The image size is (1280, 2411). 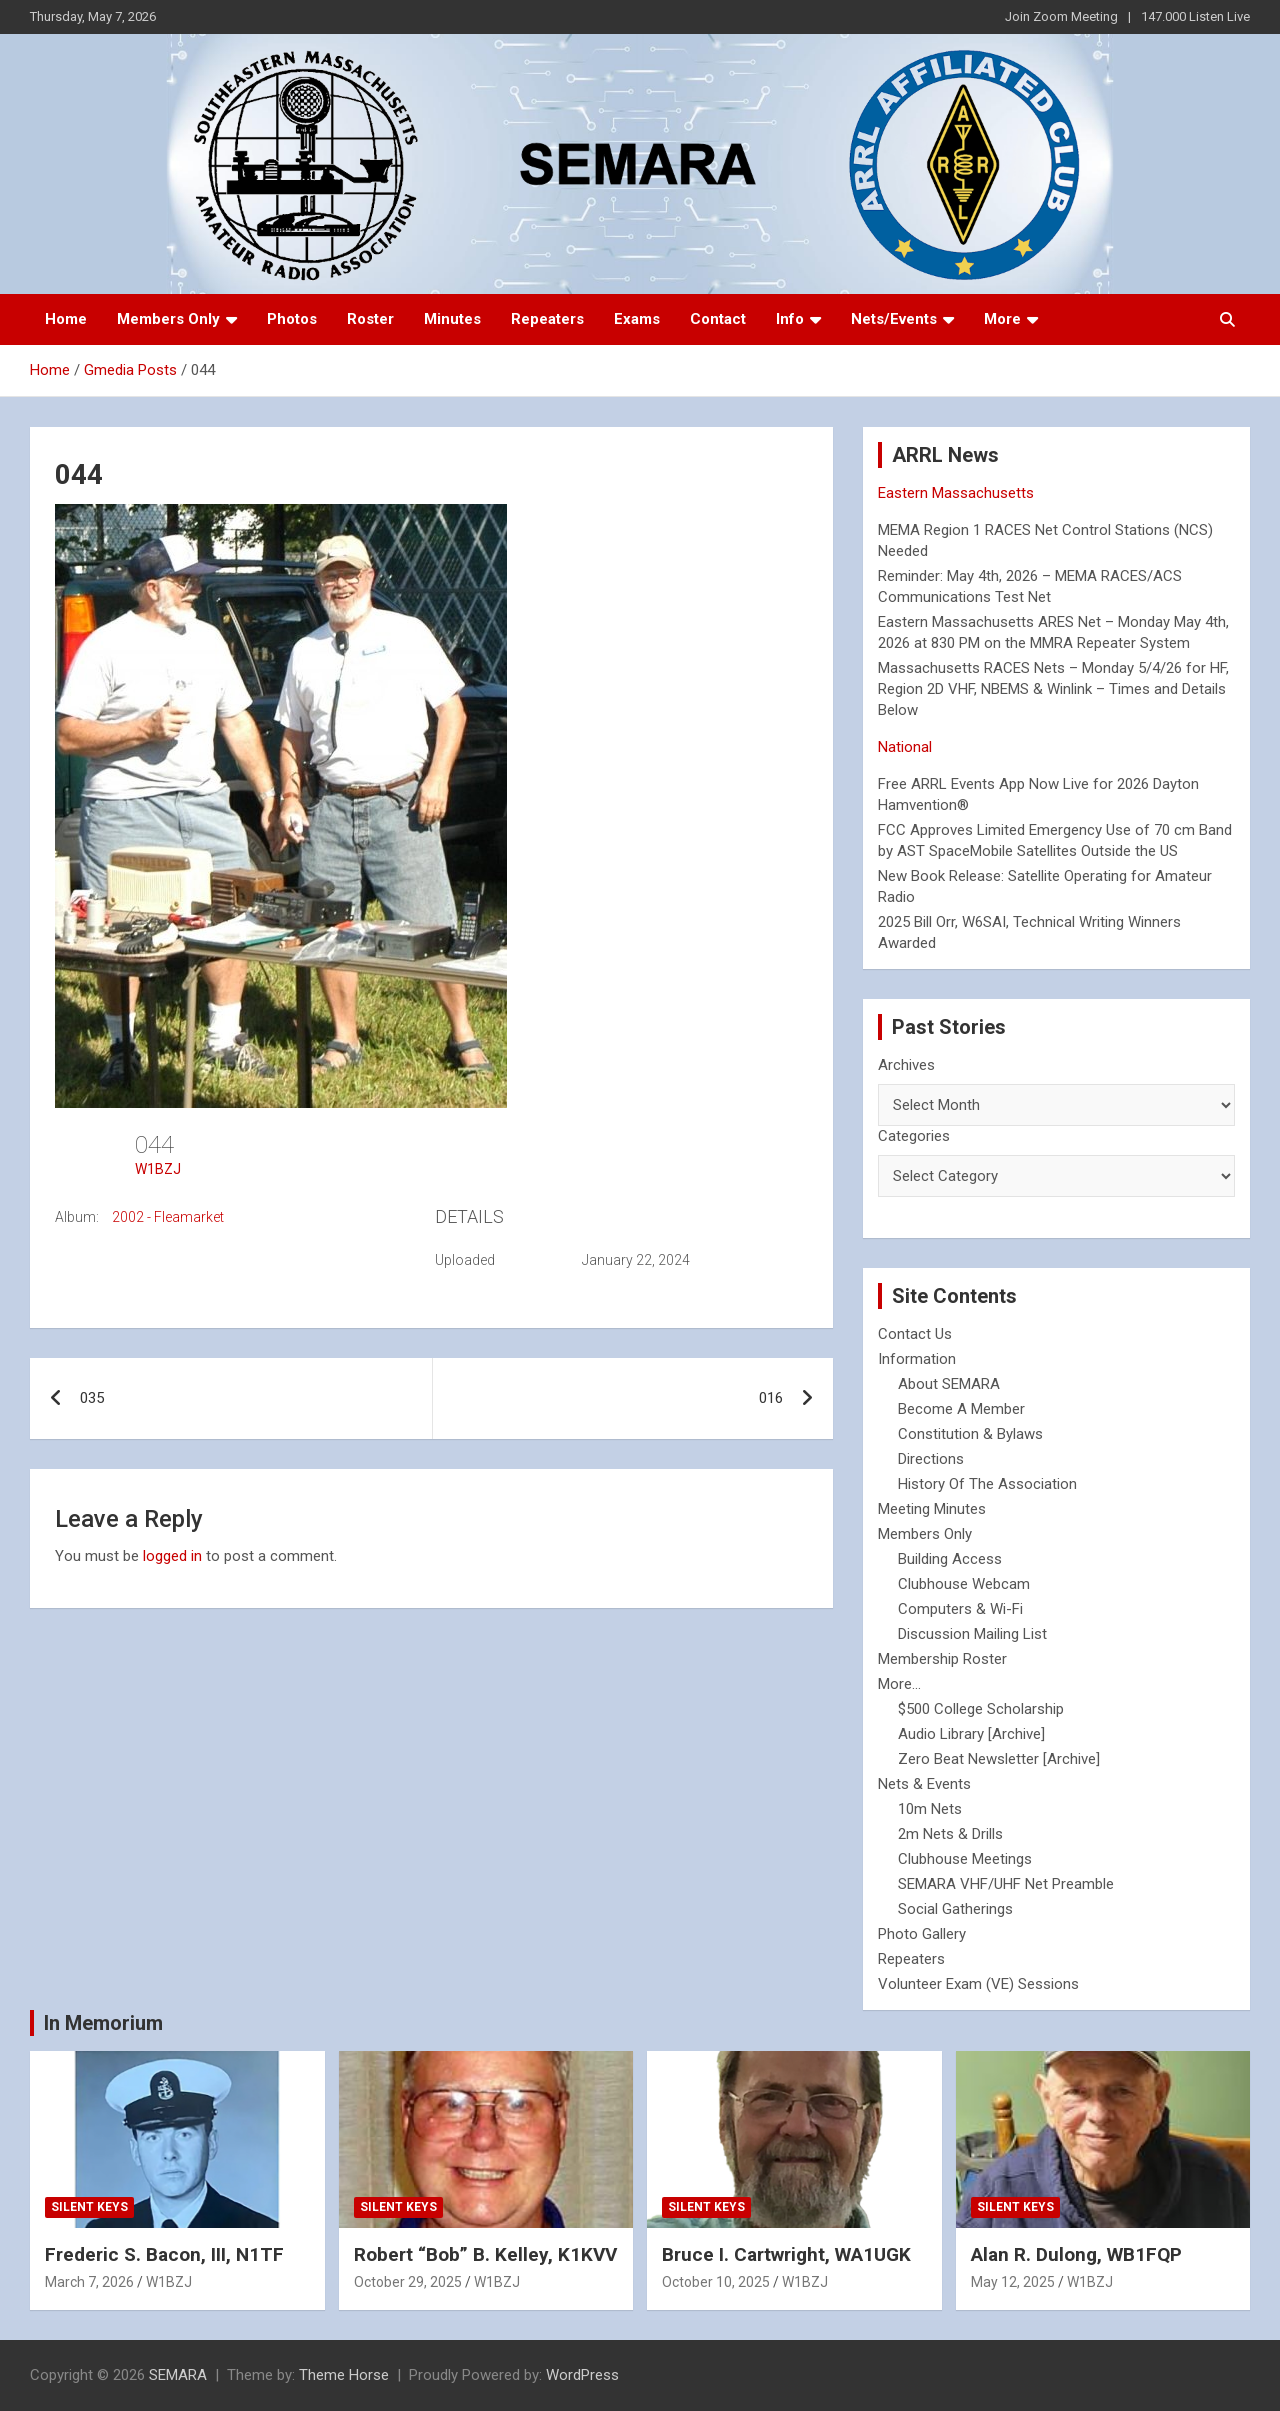 I want to click on Massachusetts RACES Nets – Monday 5/4/26 for HF, Region 2D VHF, NBEMS & Winlink – Times and Details Below, so click(x=1053, y=689).